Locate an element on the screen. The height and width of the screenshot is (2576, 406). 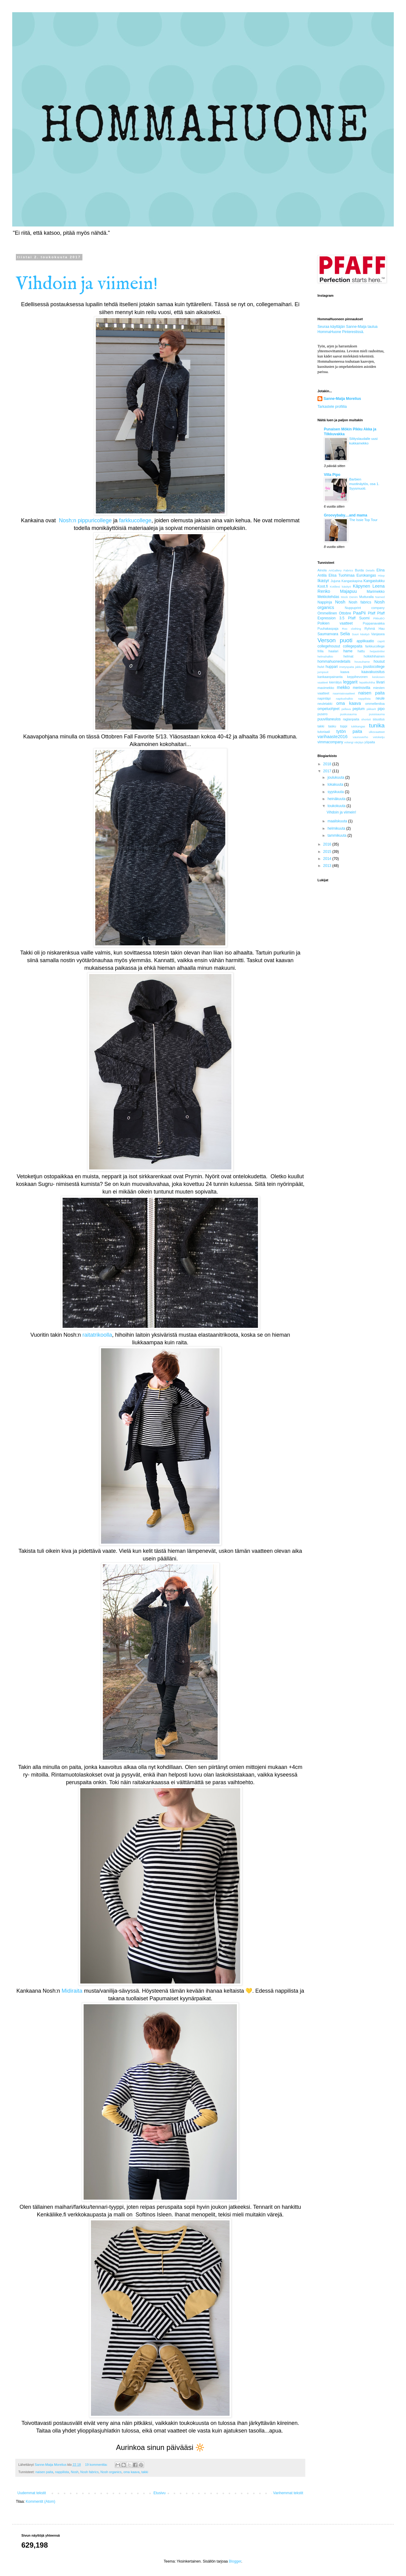
Sanne-Maija Morelius is located at coordinates (342, 399).